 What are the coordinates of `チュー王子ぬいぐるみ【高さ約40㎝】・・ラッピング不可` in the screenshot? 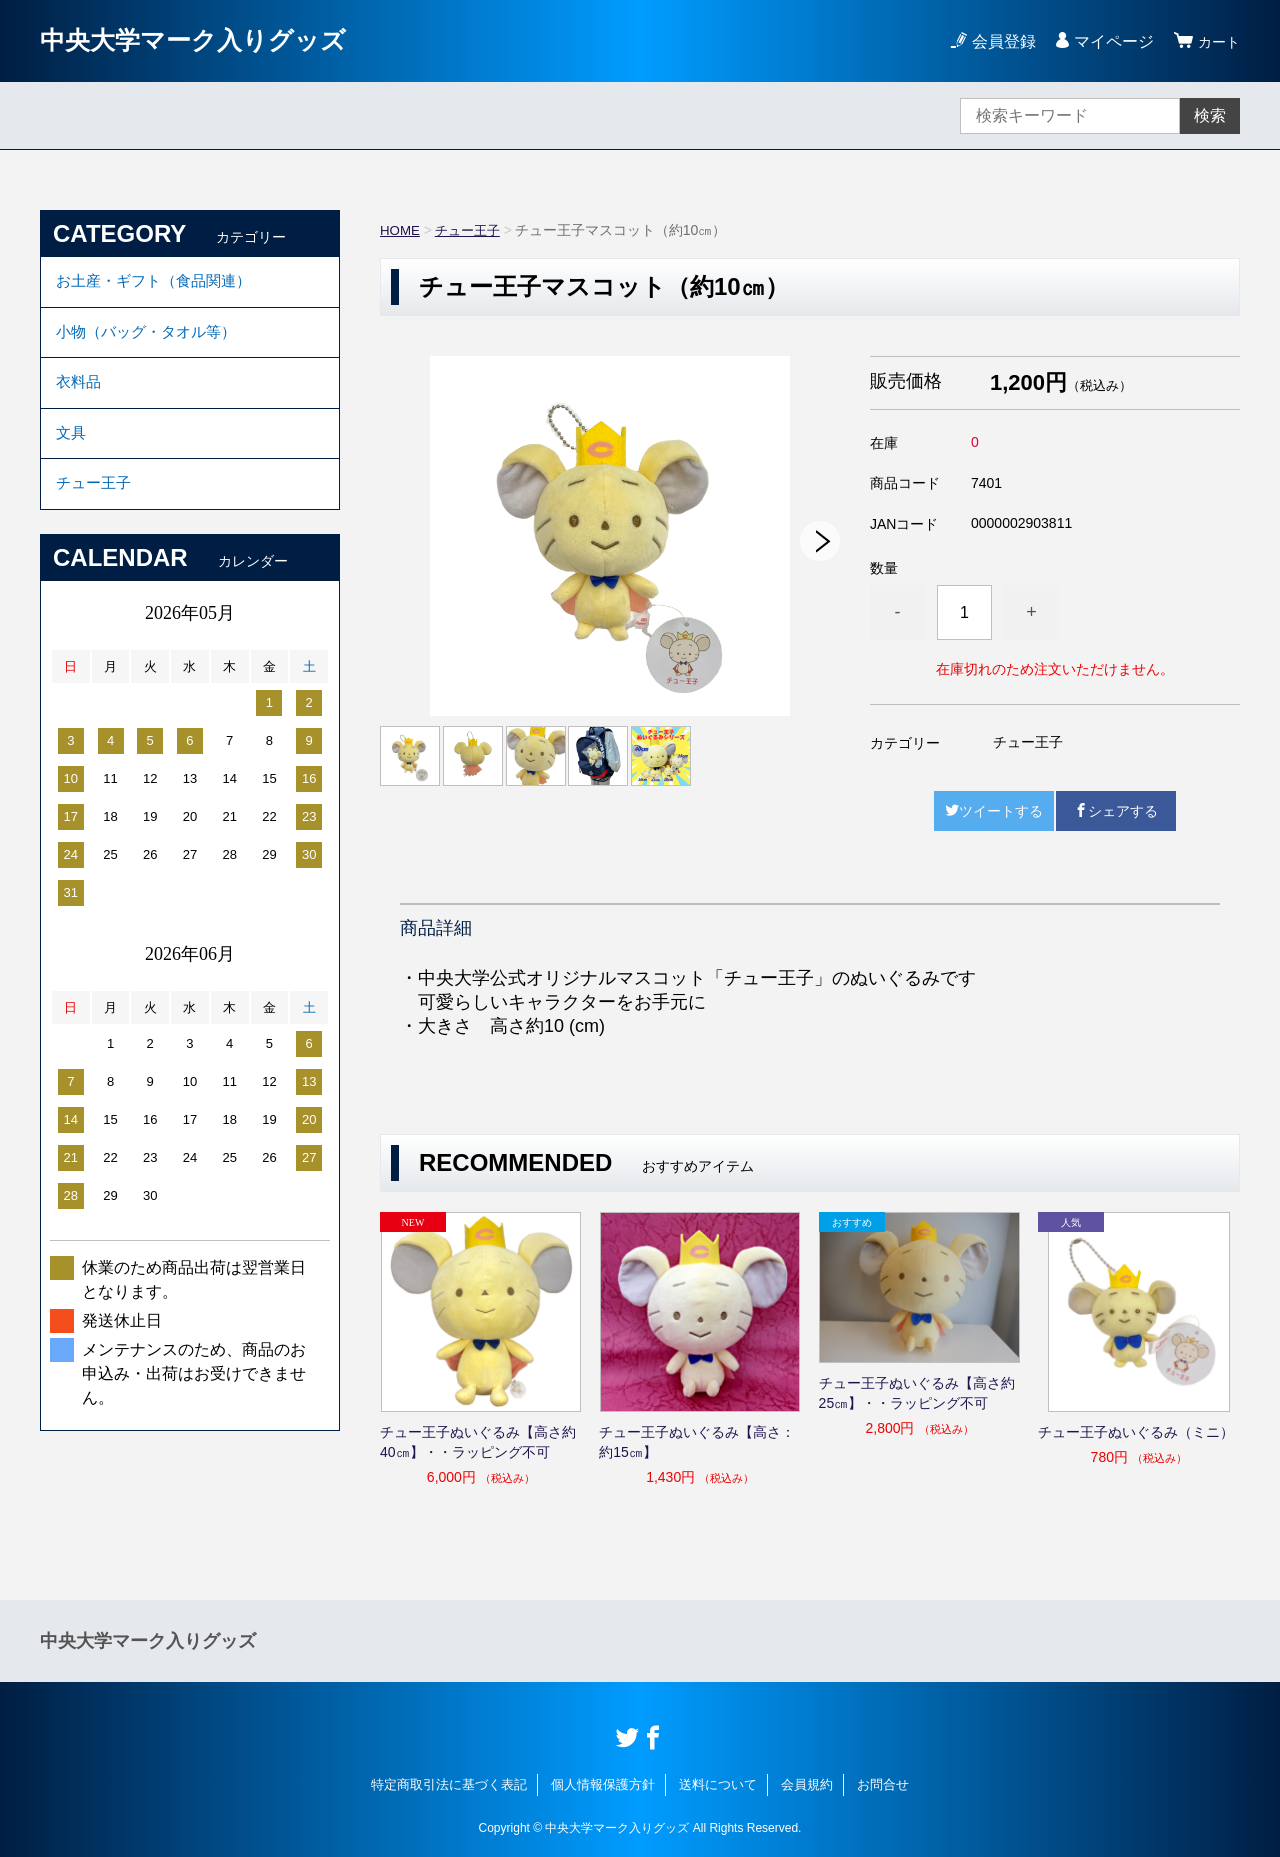 It's located at (478, 1442).